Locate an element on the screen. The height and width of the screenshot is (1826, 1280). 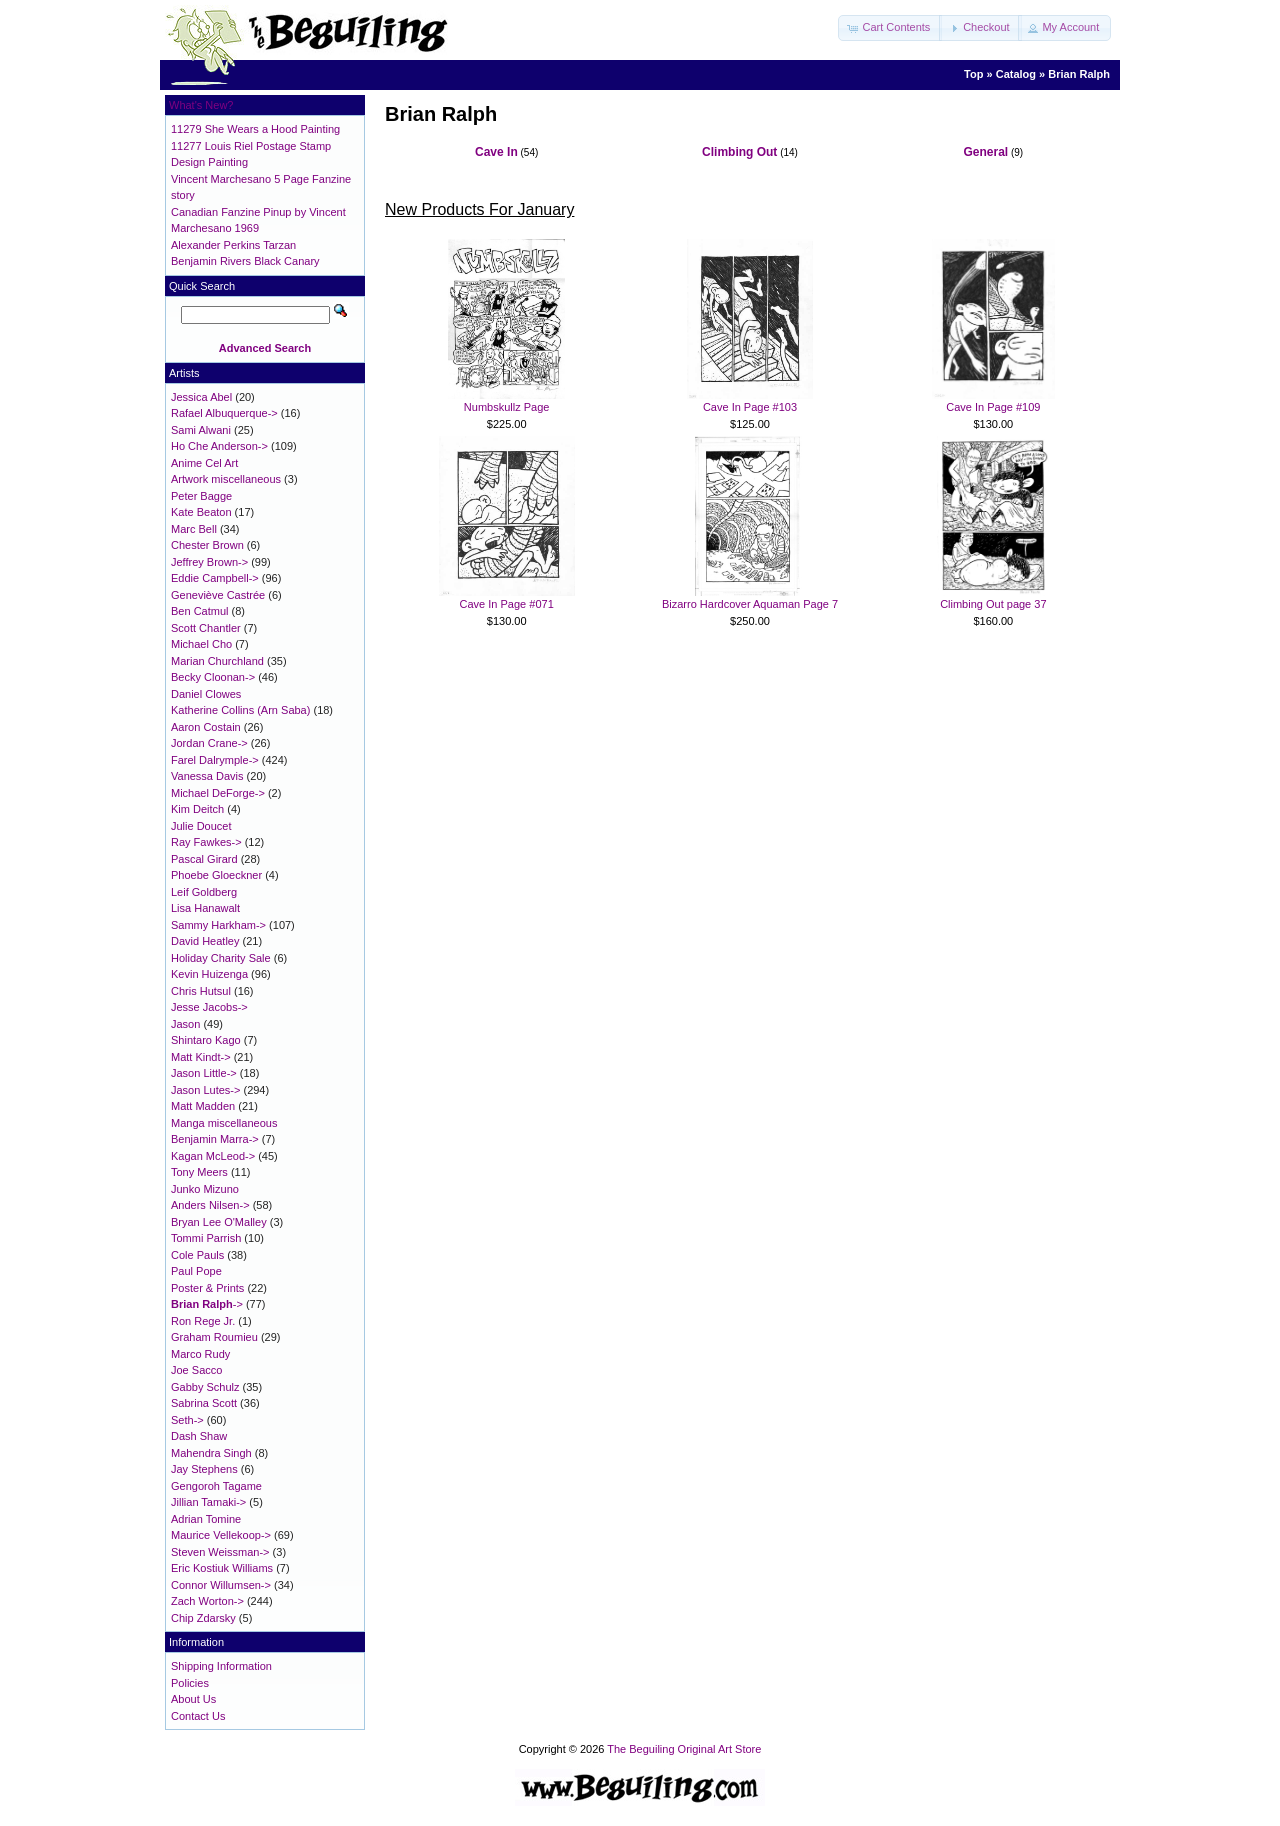
Kagan McLeod-> is located at coordinates (213, 1156).